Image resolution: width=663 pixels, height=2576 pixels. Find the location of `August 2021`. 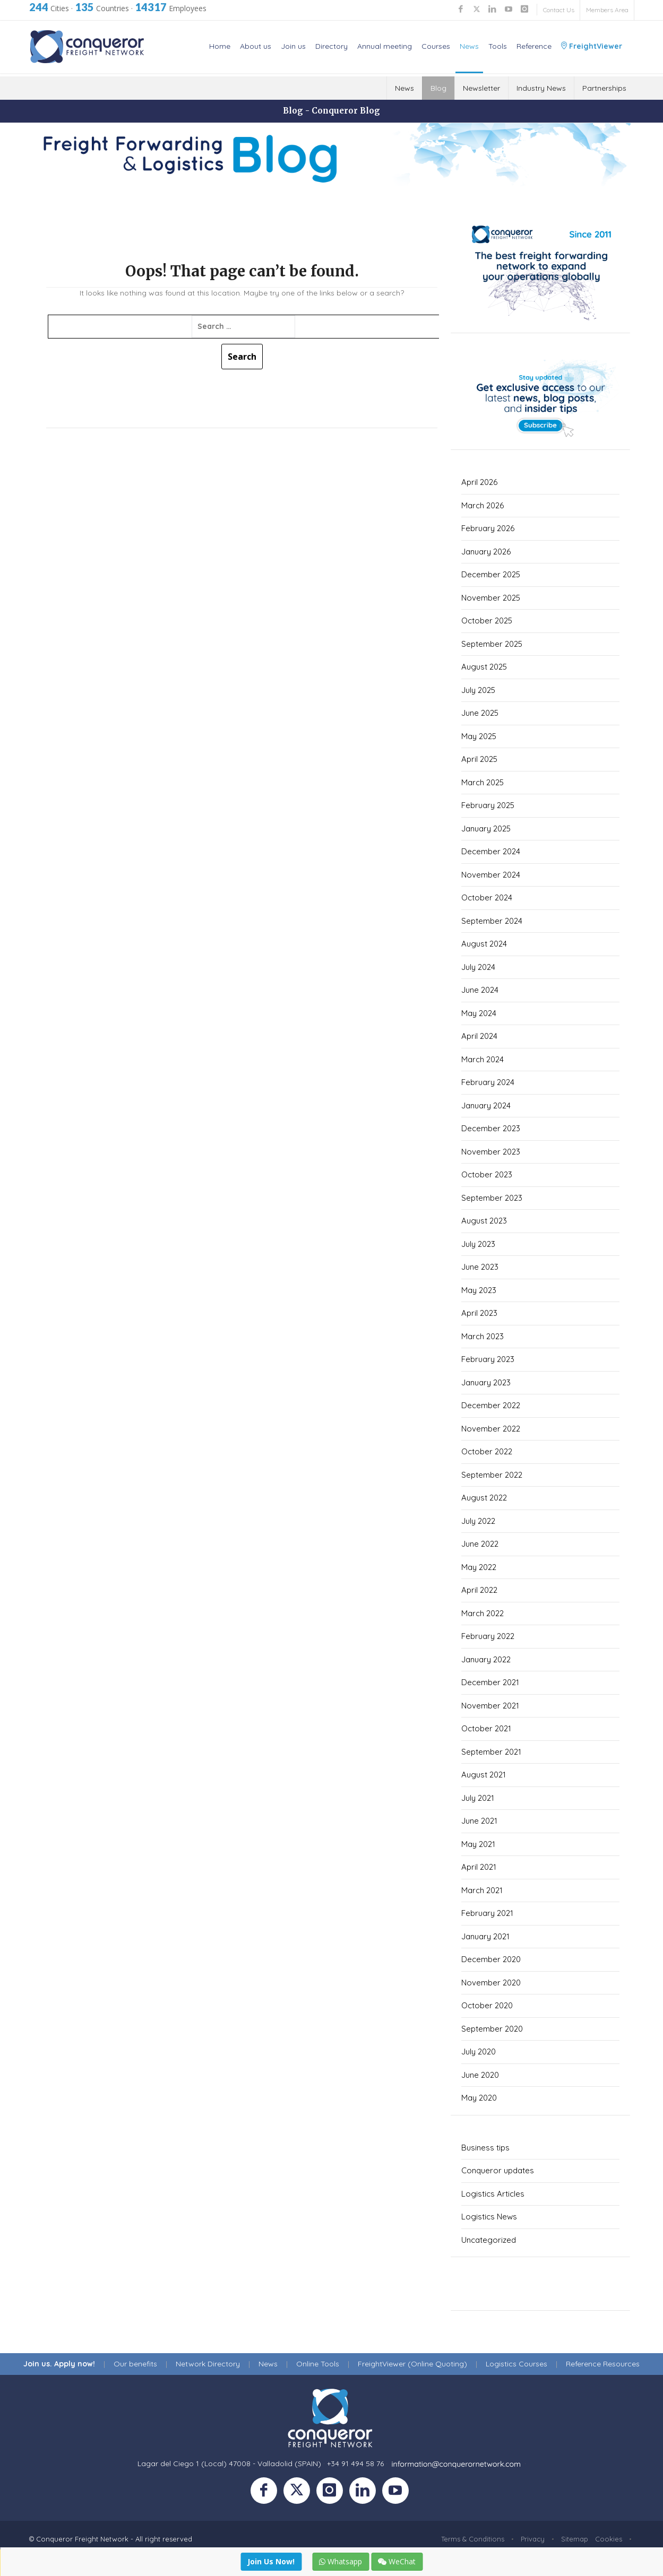

August 2021 is located at coordinates (483, 1775).